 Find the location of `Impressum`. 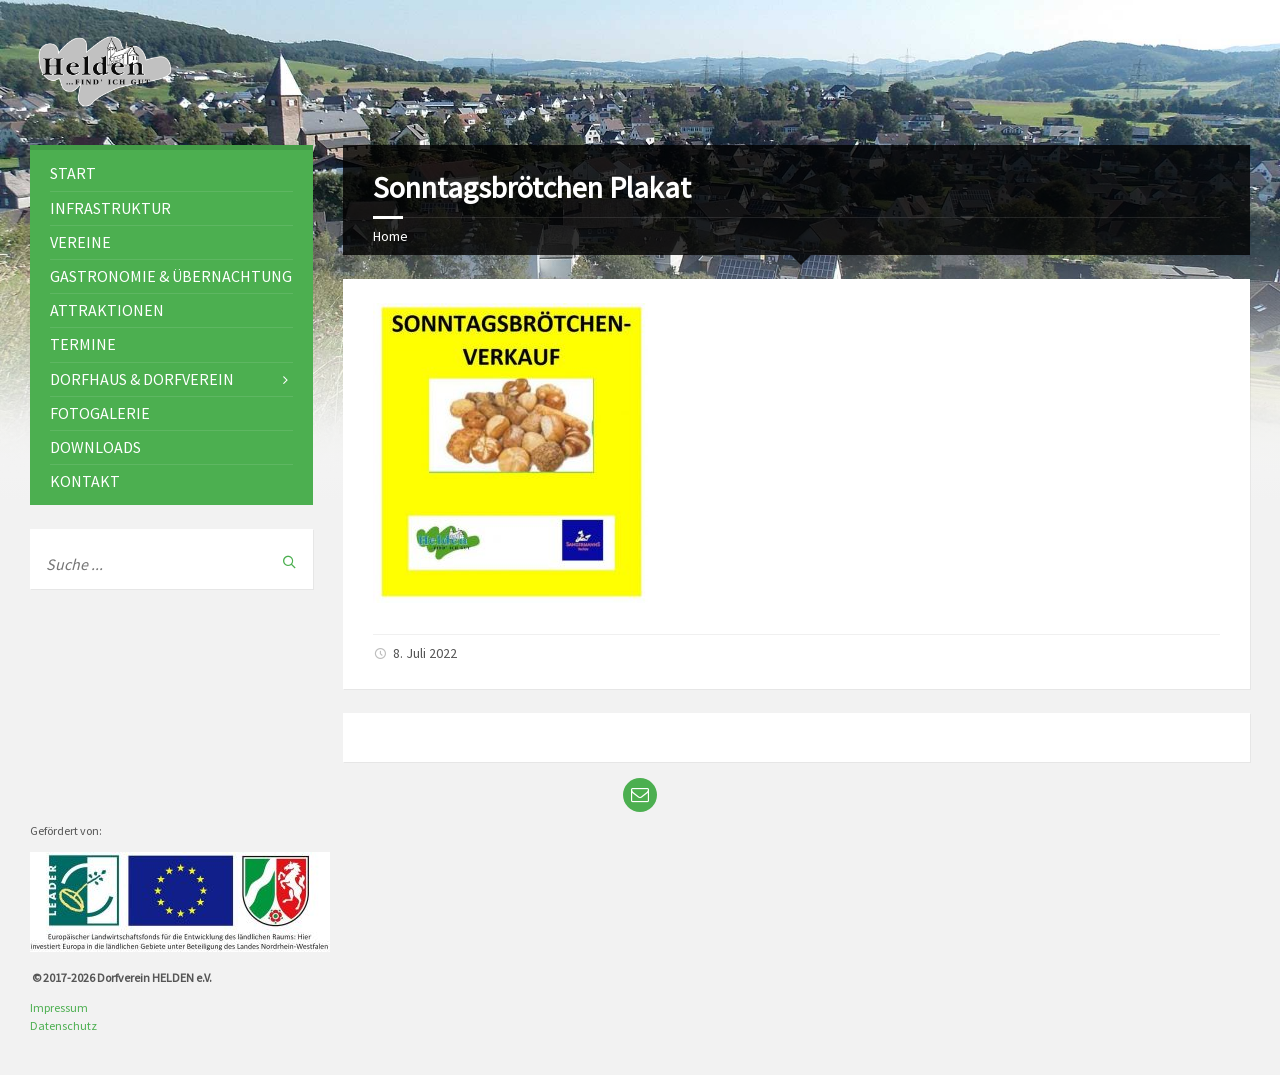

Impressum is located at coordinates (59, 1007).